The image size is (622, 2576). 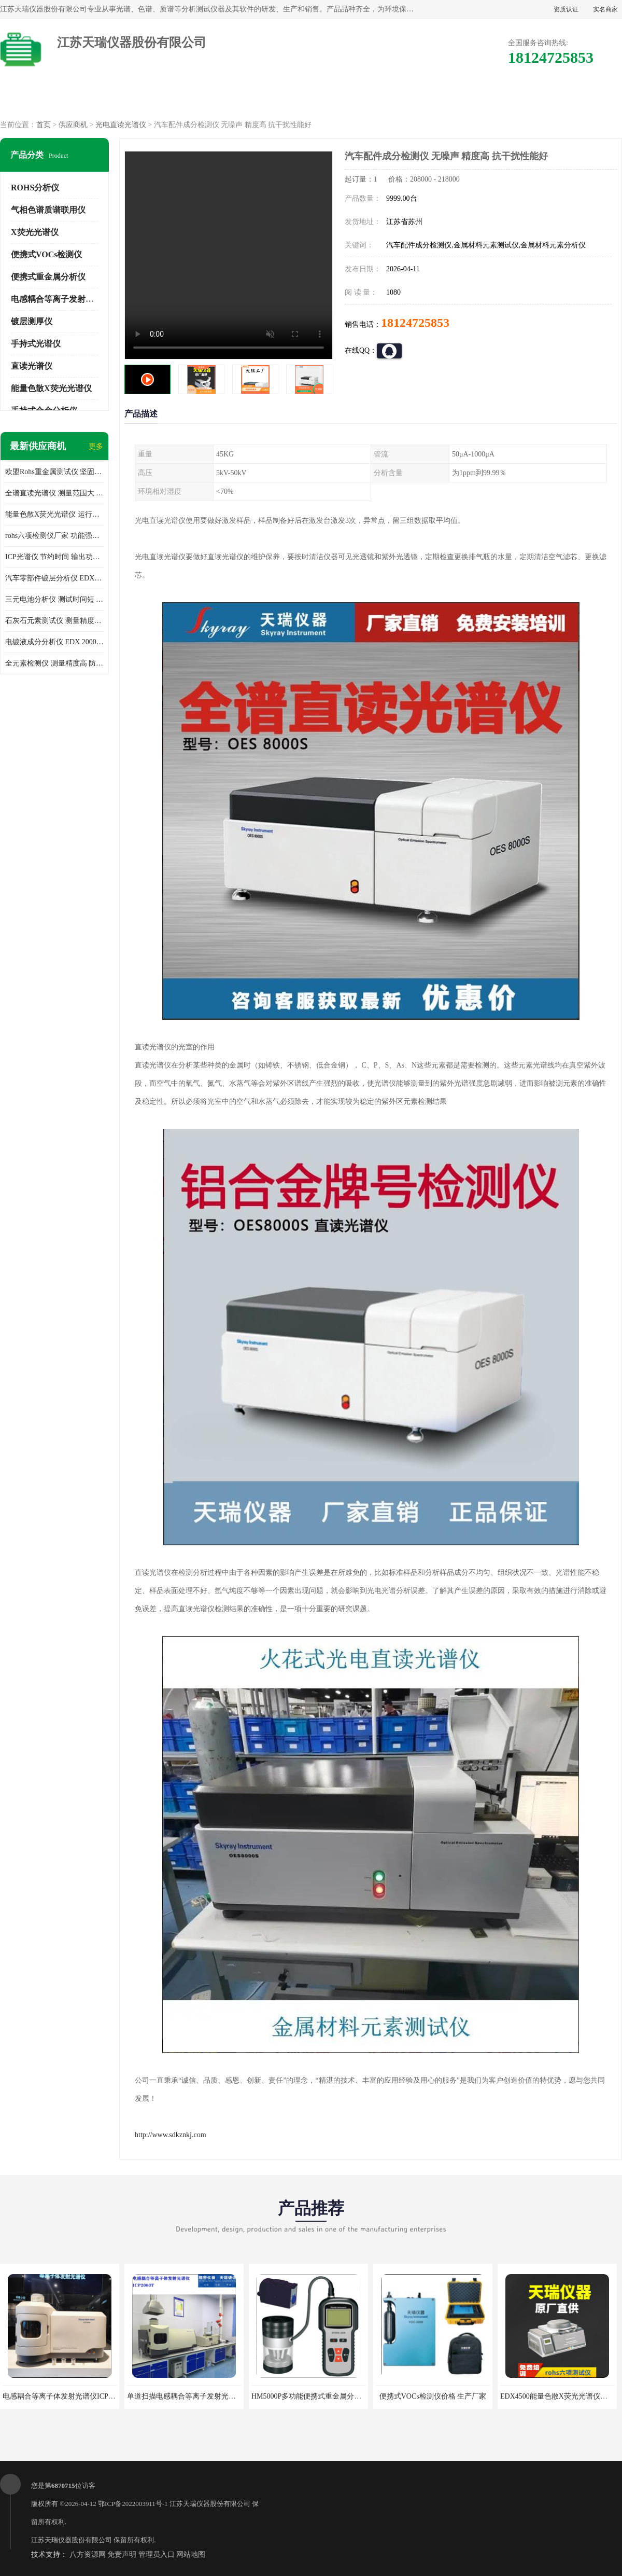 I want to click on 企业视频, so click(x=222, y=98).